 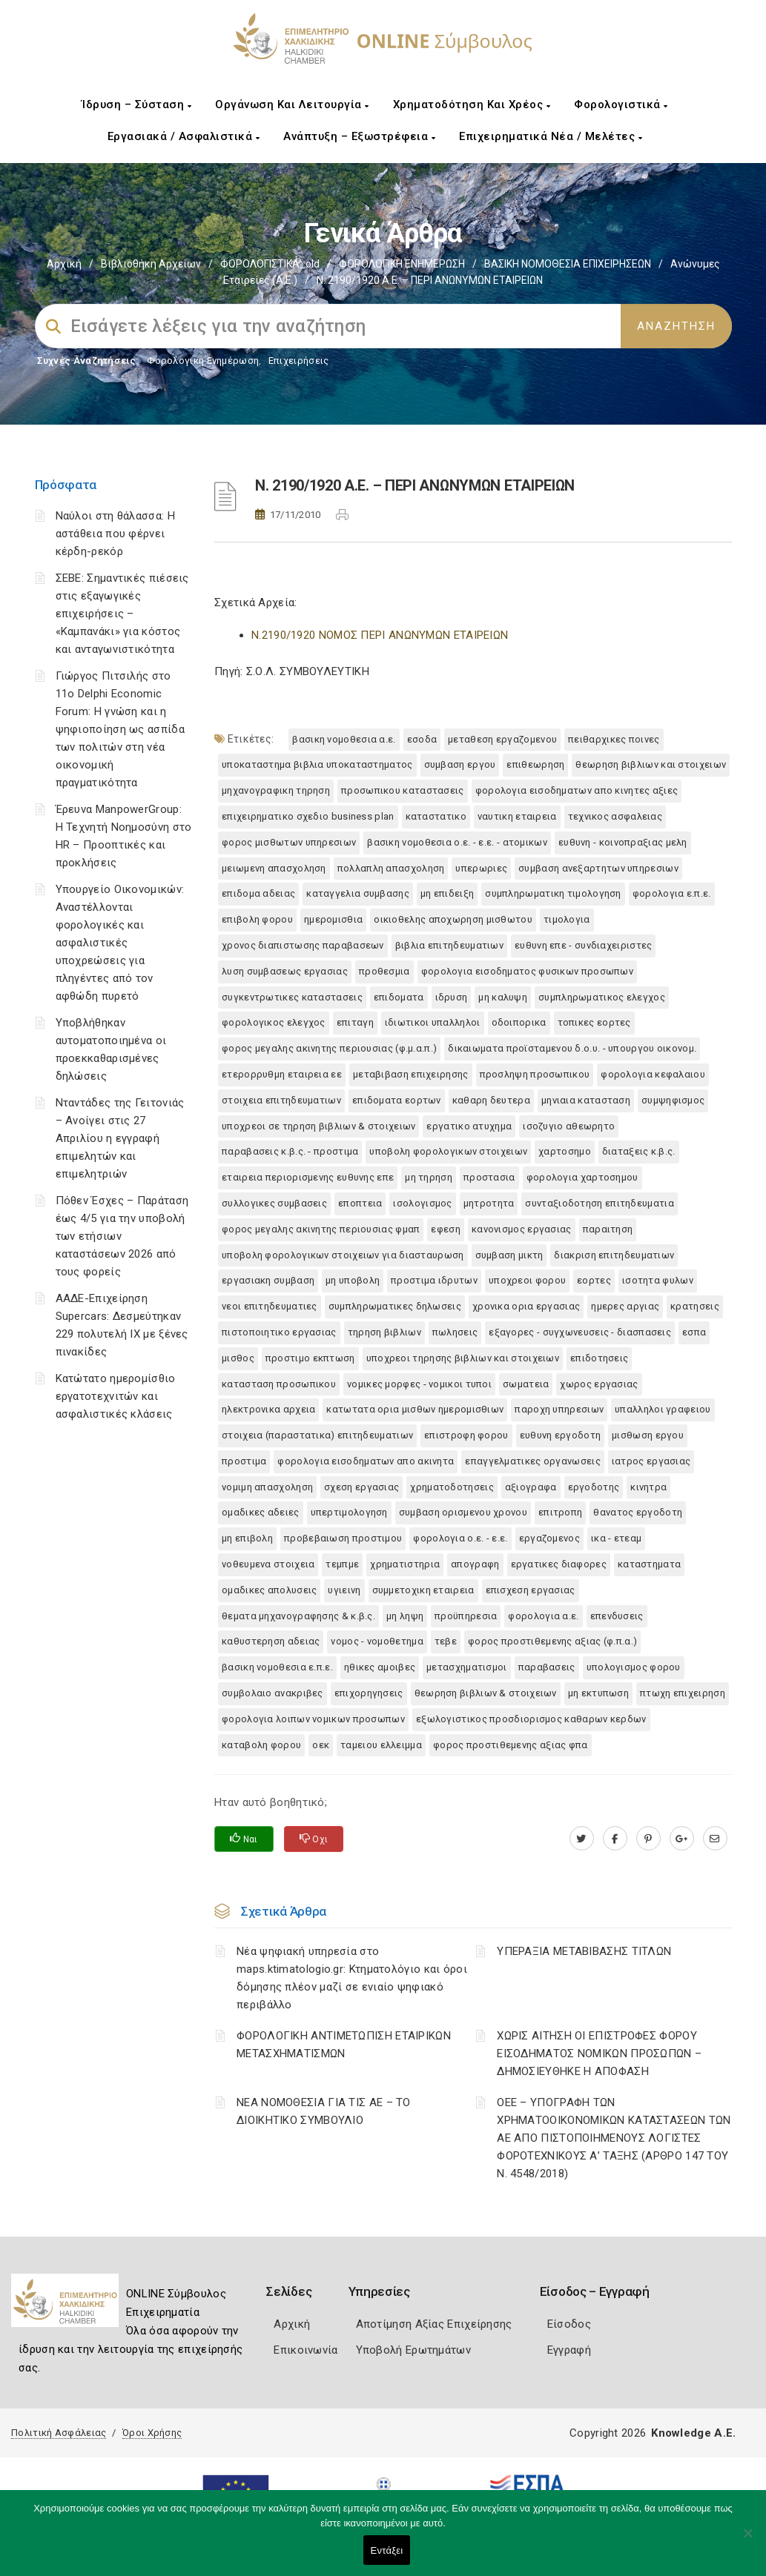 I want to click on Φορολογικη Ενημέρωση, so click(x=203, y=360).